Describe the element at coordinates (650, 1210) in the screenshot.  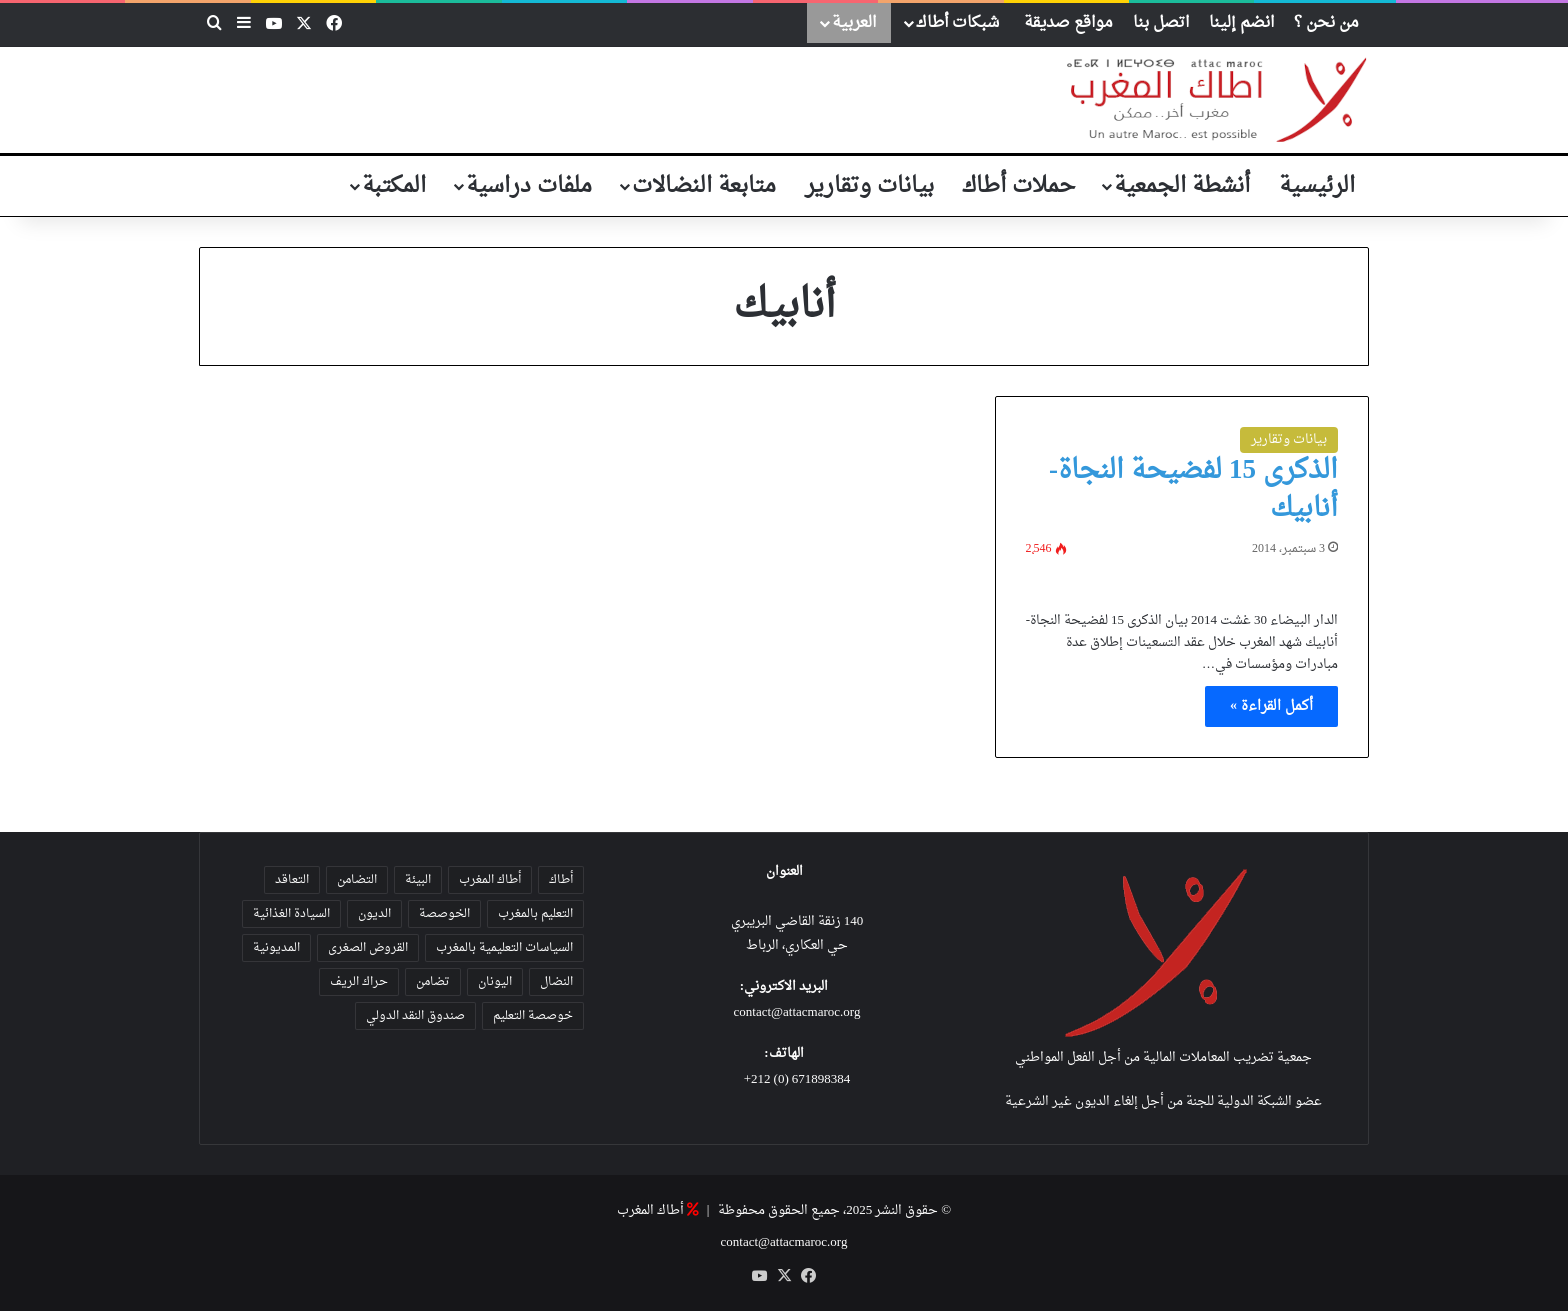
I see `أطاك المغرب` at that location.